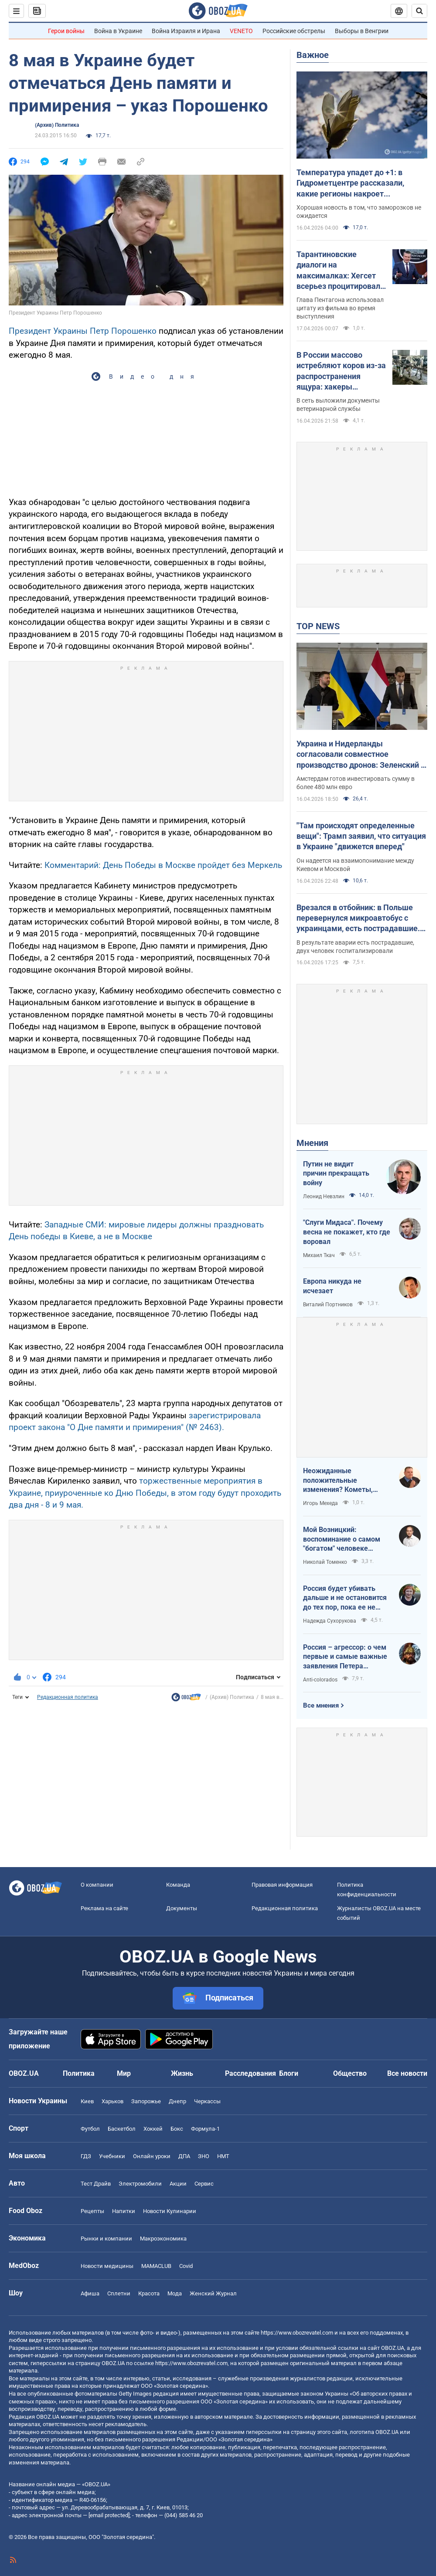 The height and width of the screenshot is (2576, 436). What do you see at coordinates (87, 2101) in the screenshot?
I see `Киев` at bounding box center [87, 2101].